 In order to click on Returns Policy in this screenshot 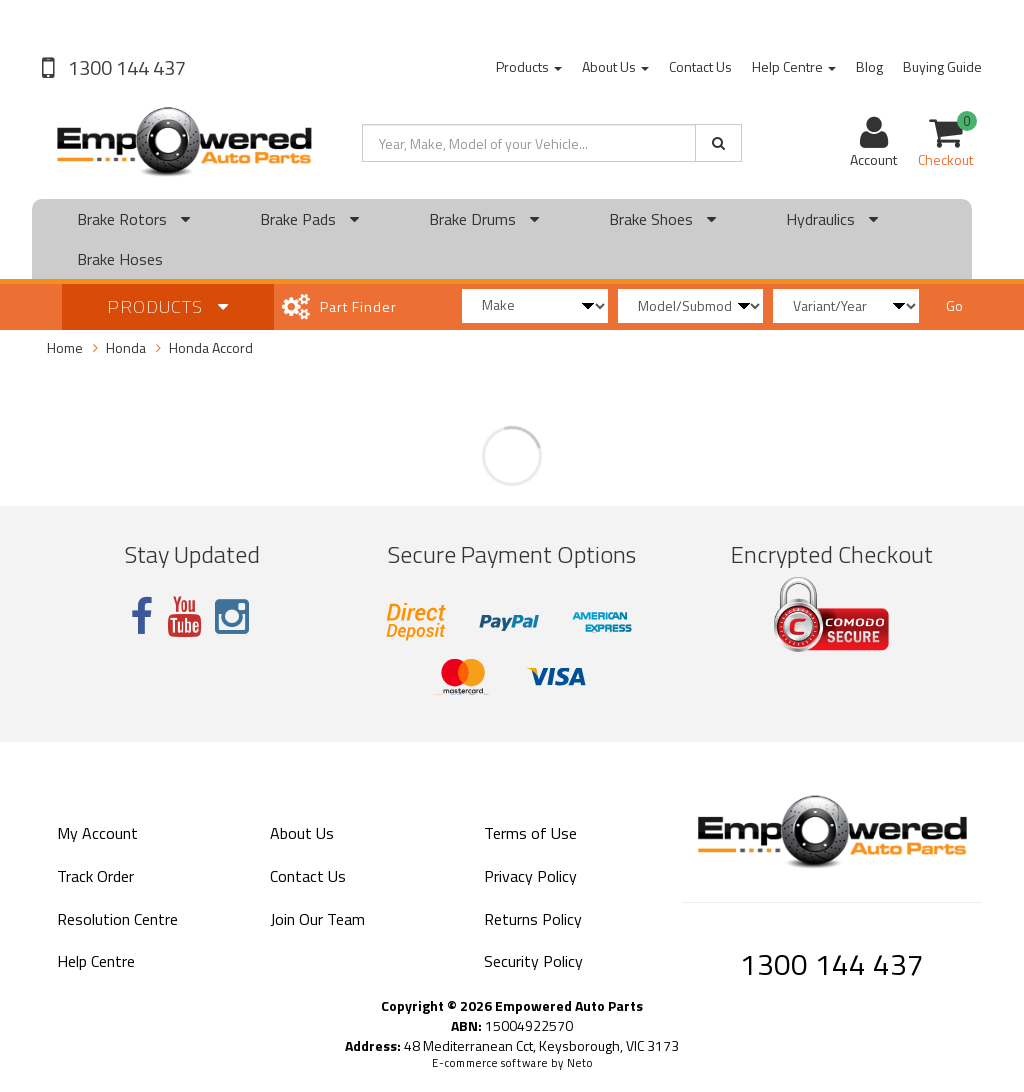, I will do `click(533, 919)`.